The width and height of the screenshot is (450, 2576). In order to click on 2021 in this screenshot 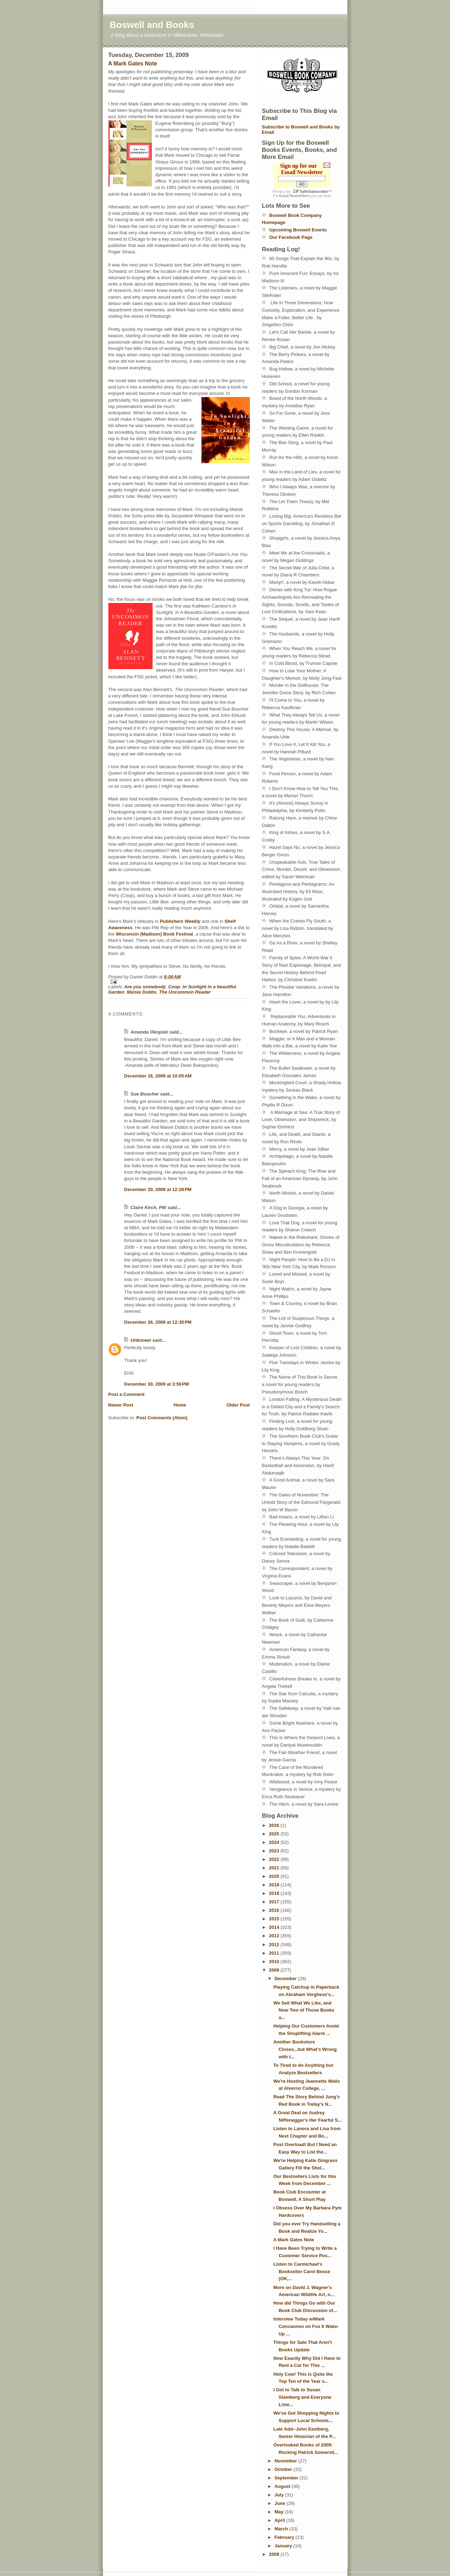, I will do `click(275, 1867)`.